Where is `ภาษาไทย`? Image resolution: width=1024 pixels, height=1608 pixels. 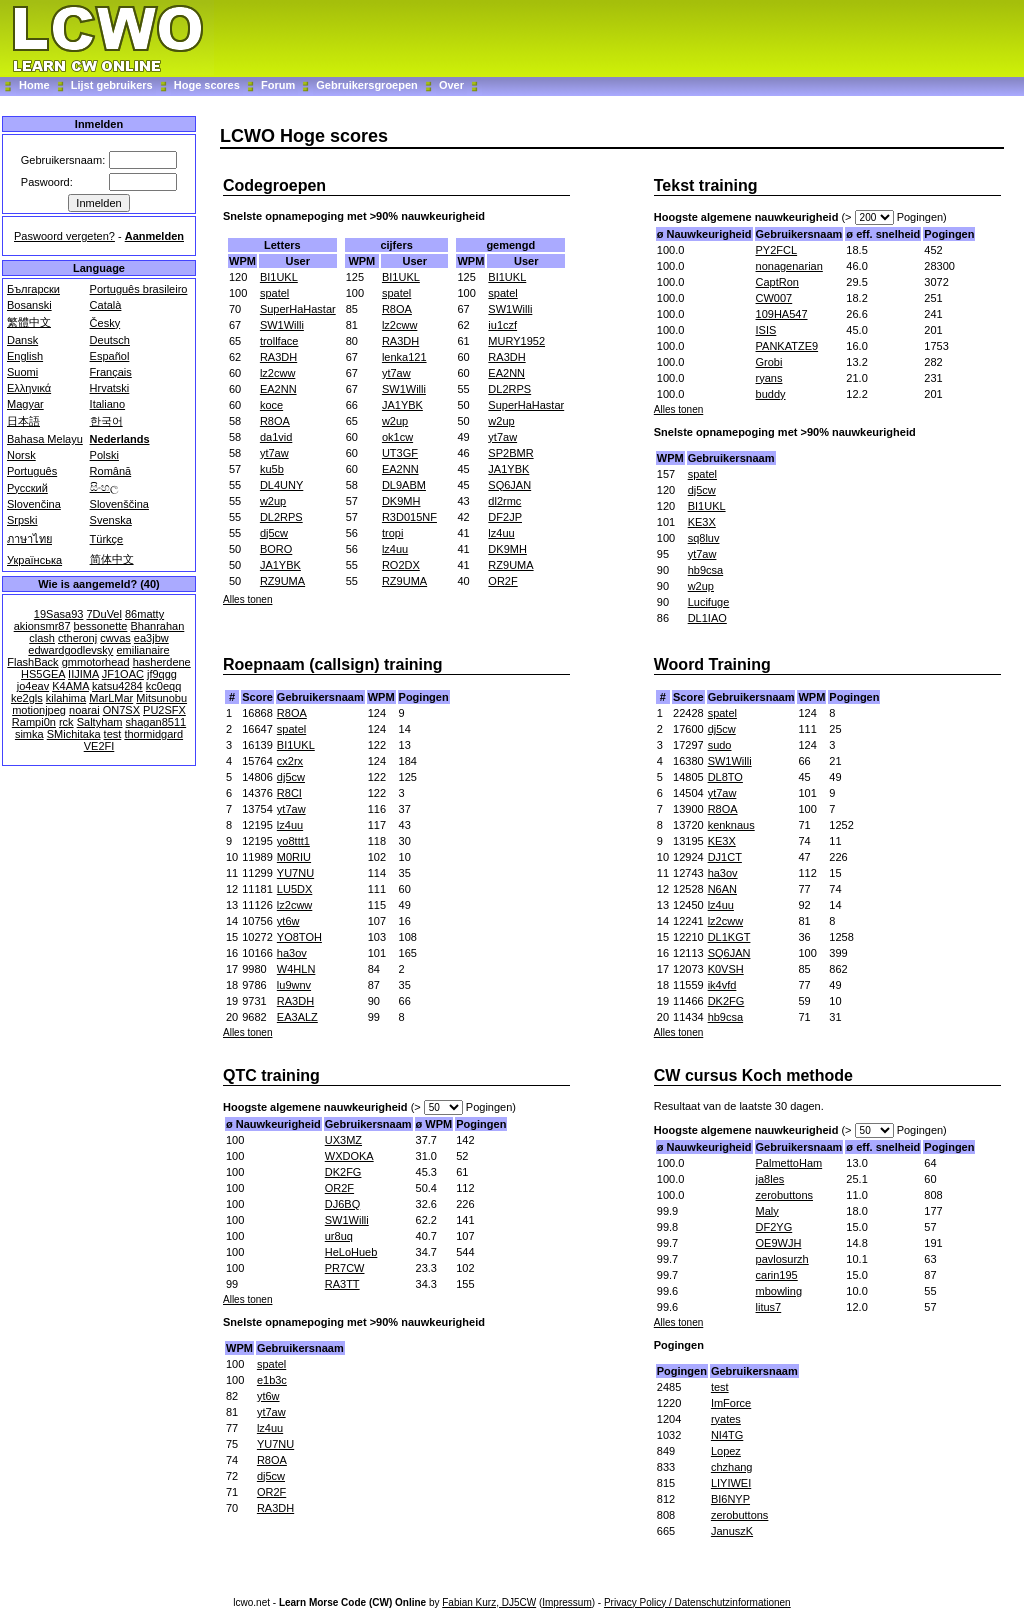
ภาษาไทย is located at coordinates (29, 539).